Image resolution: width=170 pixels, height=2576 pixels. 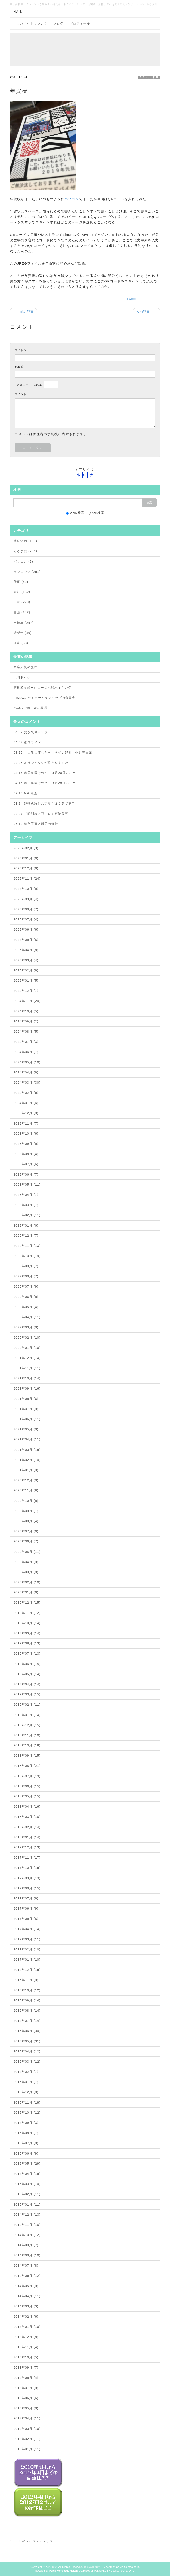 I want to click on 2020年04月 (9), so click(x=26, y=1562).